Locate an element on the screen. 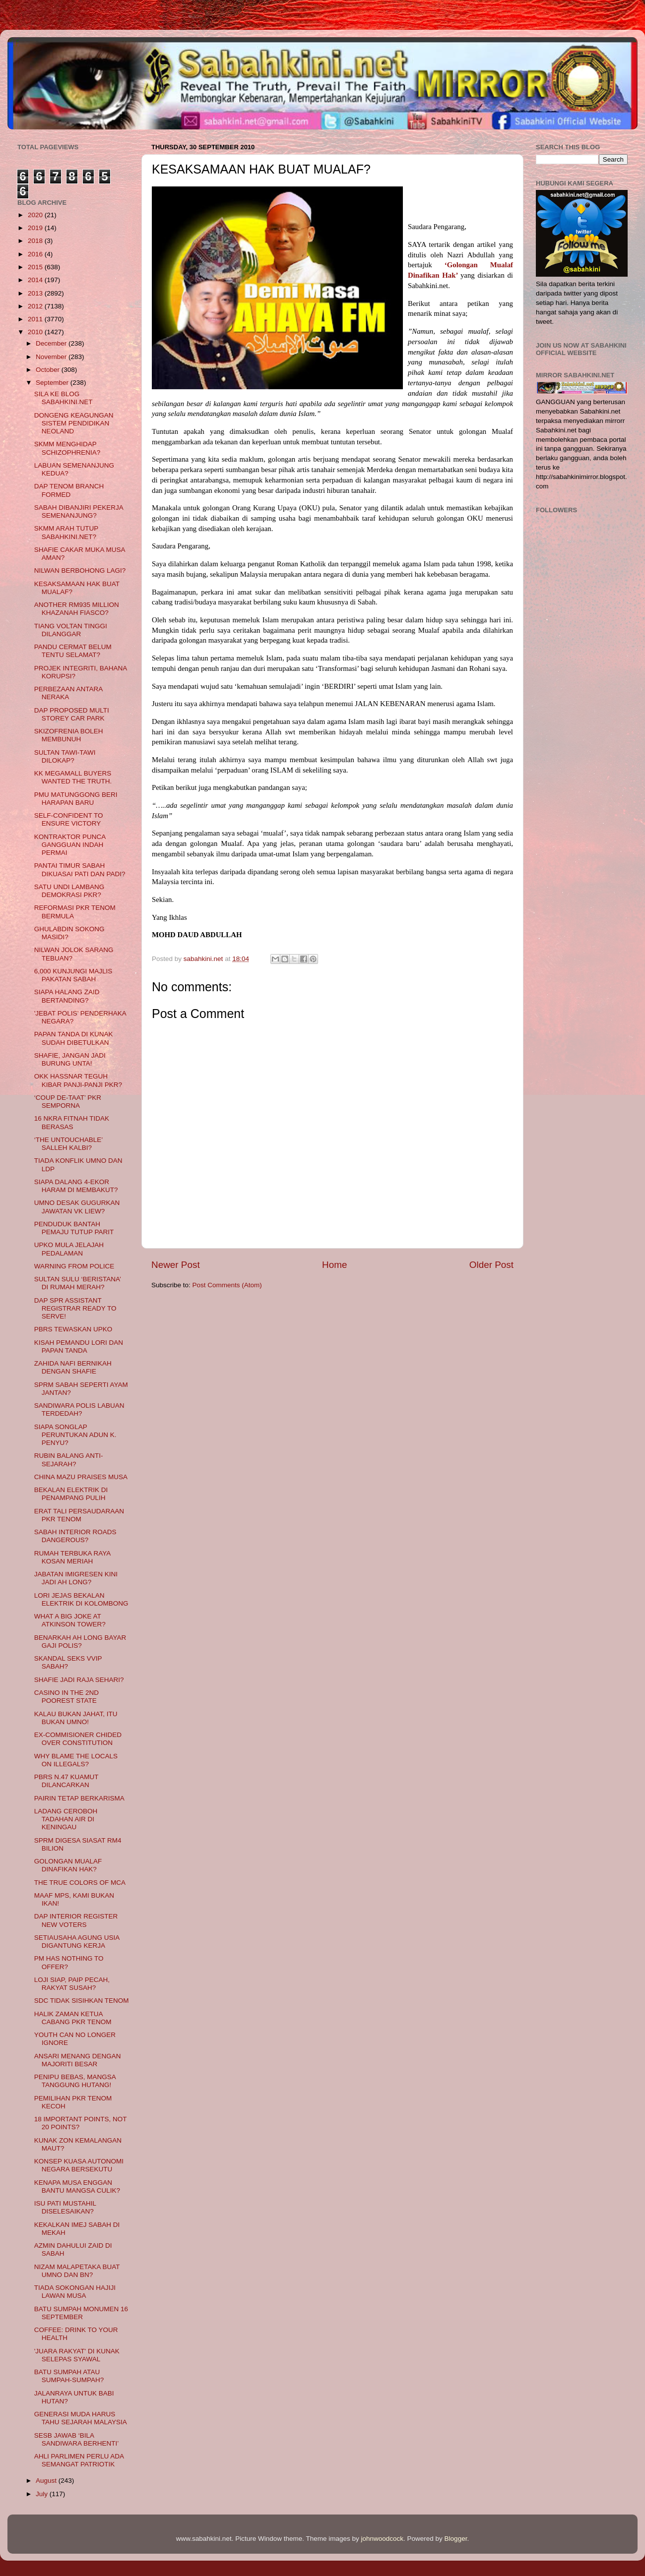  KENAPA MUSA ENGGAN BANTU MANGSA CULIK? is located at coordinates (77, 2186).